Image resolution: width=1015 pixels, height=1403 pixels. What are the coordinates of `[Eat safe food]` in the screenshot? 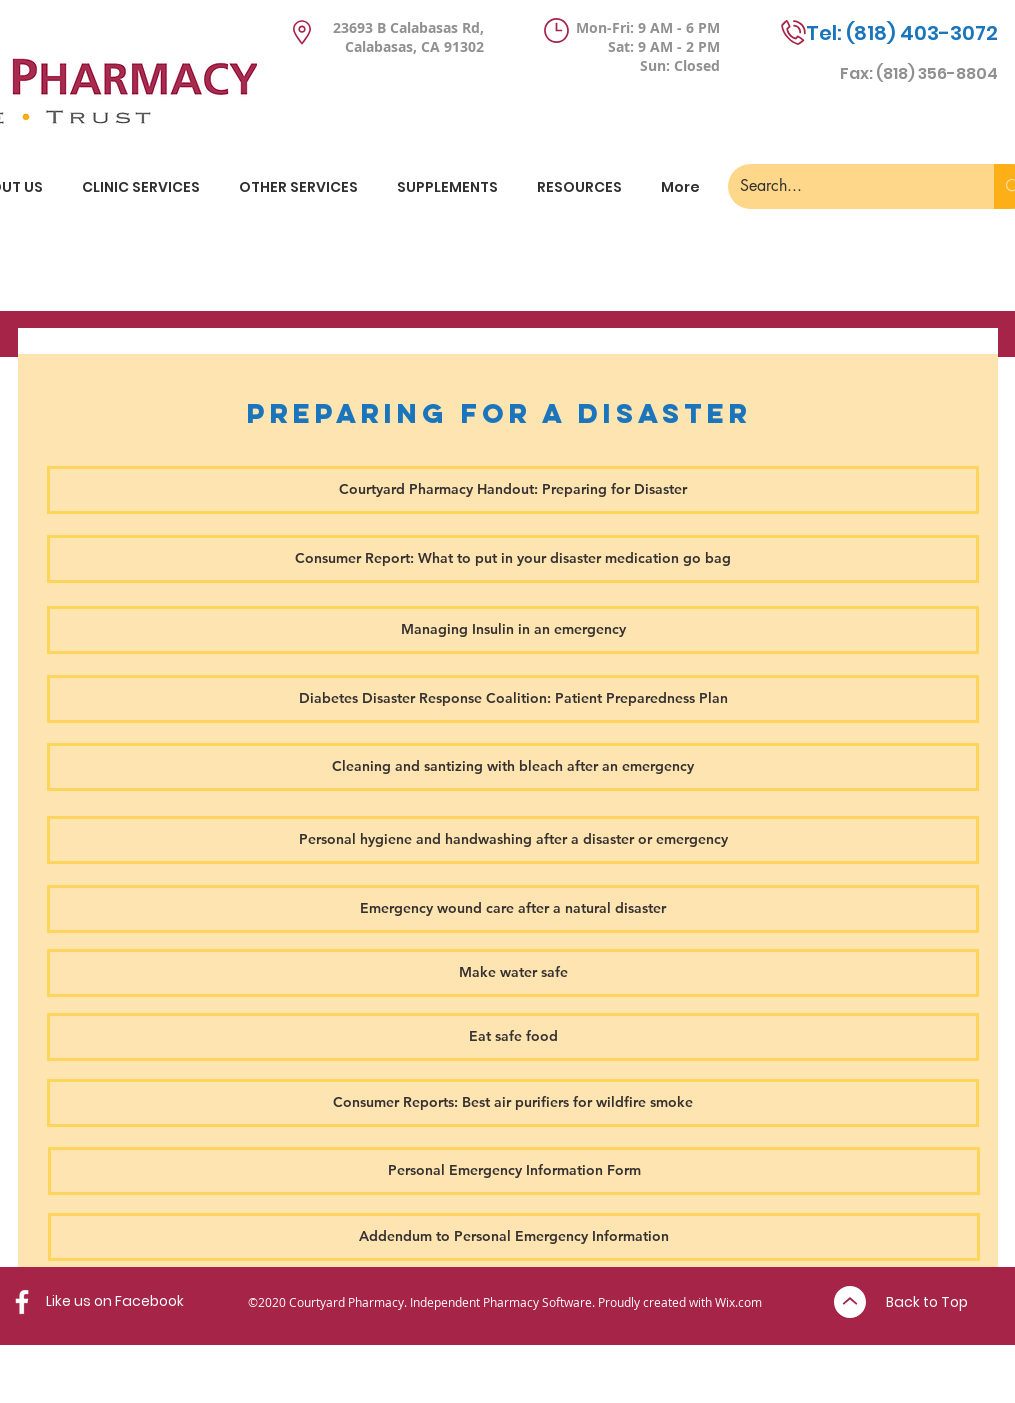 It's located at (513, 1037).